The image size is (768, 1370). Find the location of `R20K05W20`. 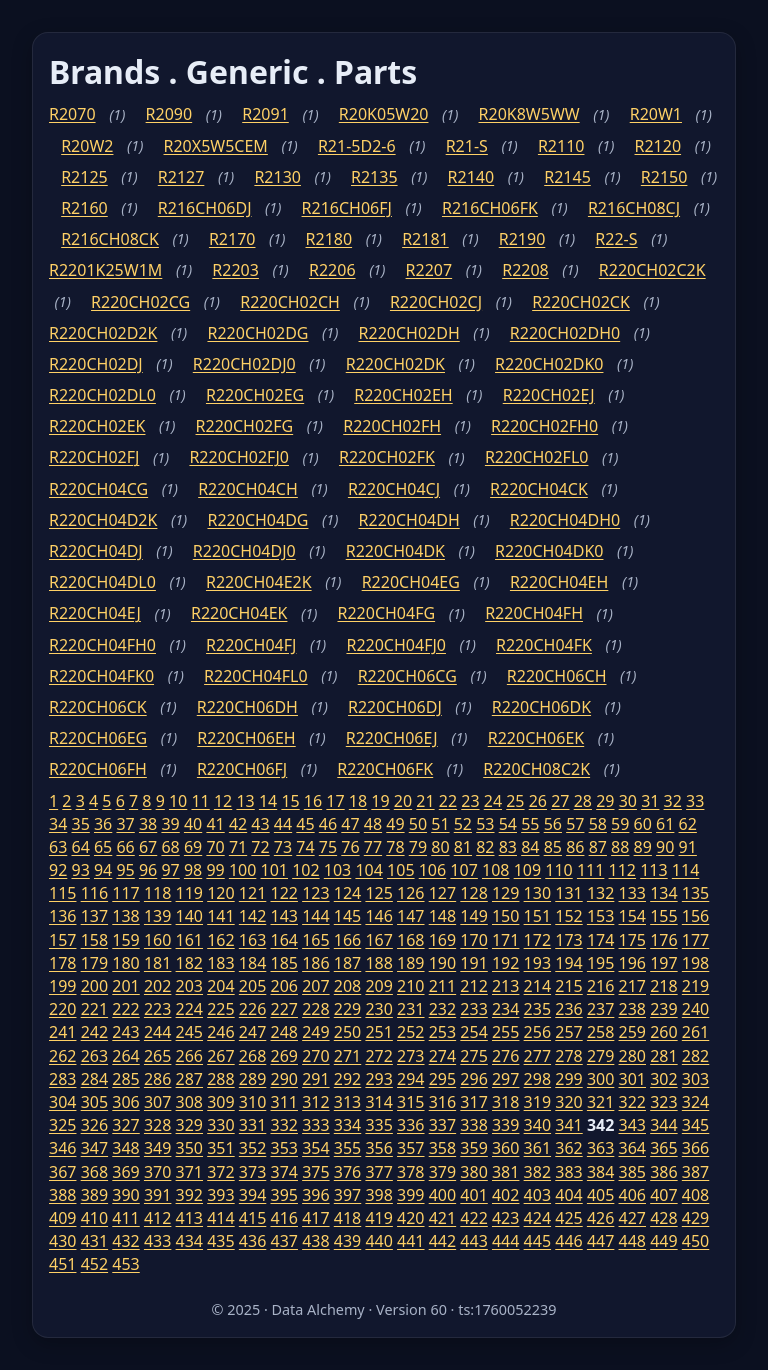

R20K05W20 is located at coordinates (384, 114).